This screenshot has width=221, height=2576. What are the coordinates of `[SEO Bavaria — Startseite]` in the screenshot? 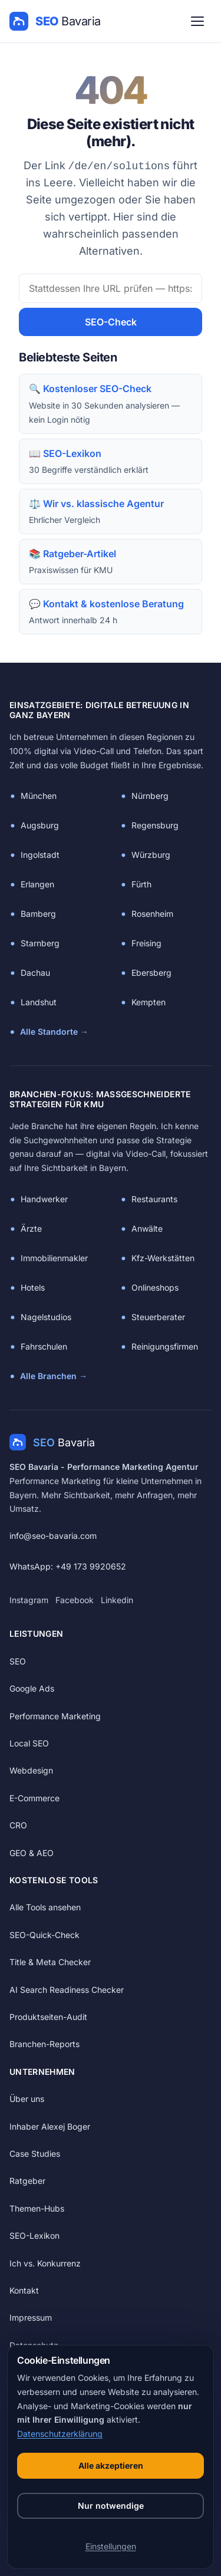 It's located at (55, 21).